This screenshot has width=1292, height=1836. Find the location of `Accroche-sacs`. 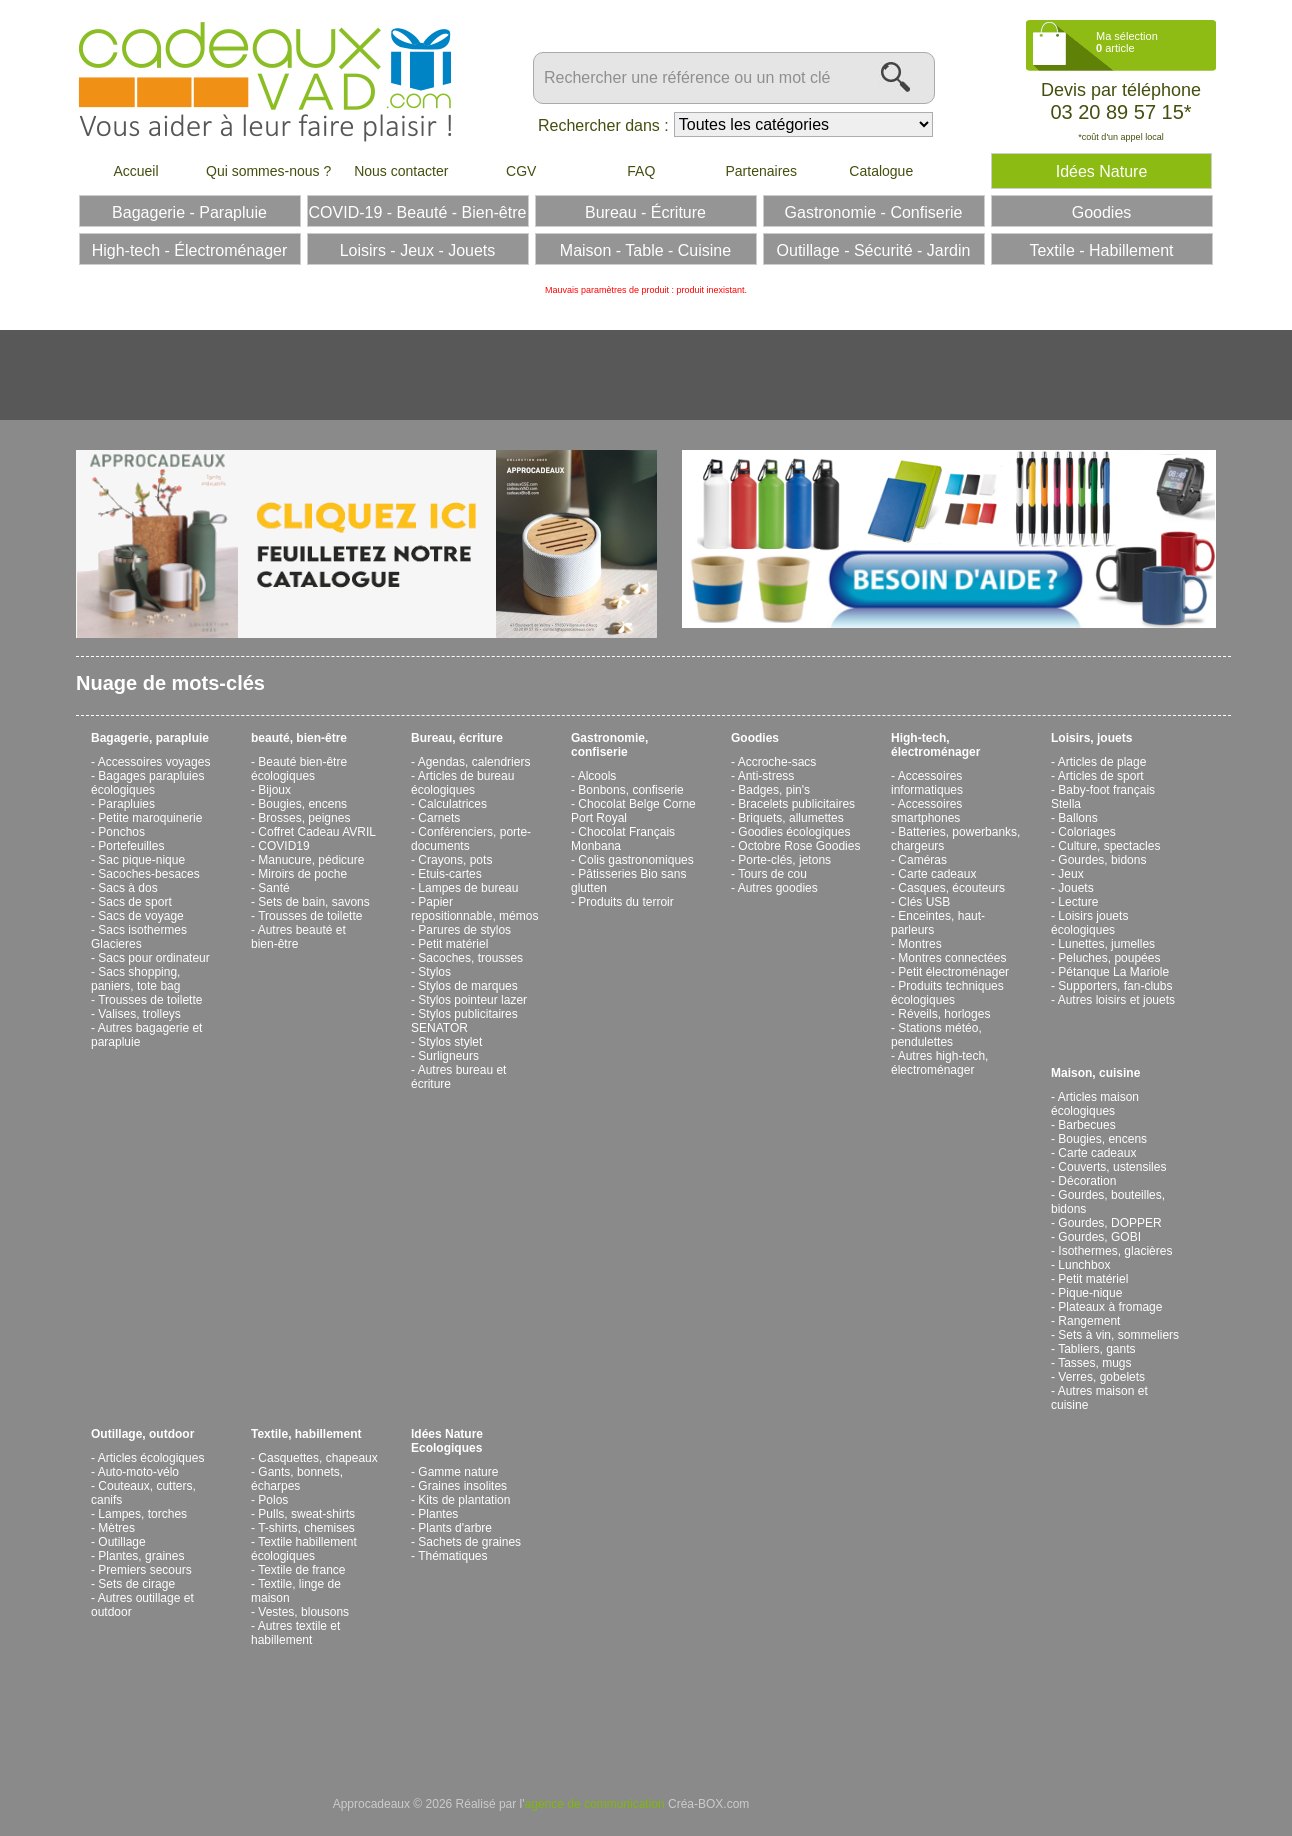

Accroche-sacs is located at coordinates (777, 762).